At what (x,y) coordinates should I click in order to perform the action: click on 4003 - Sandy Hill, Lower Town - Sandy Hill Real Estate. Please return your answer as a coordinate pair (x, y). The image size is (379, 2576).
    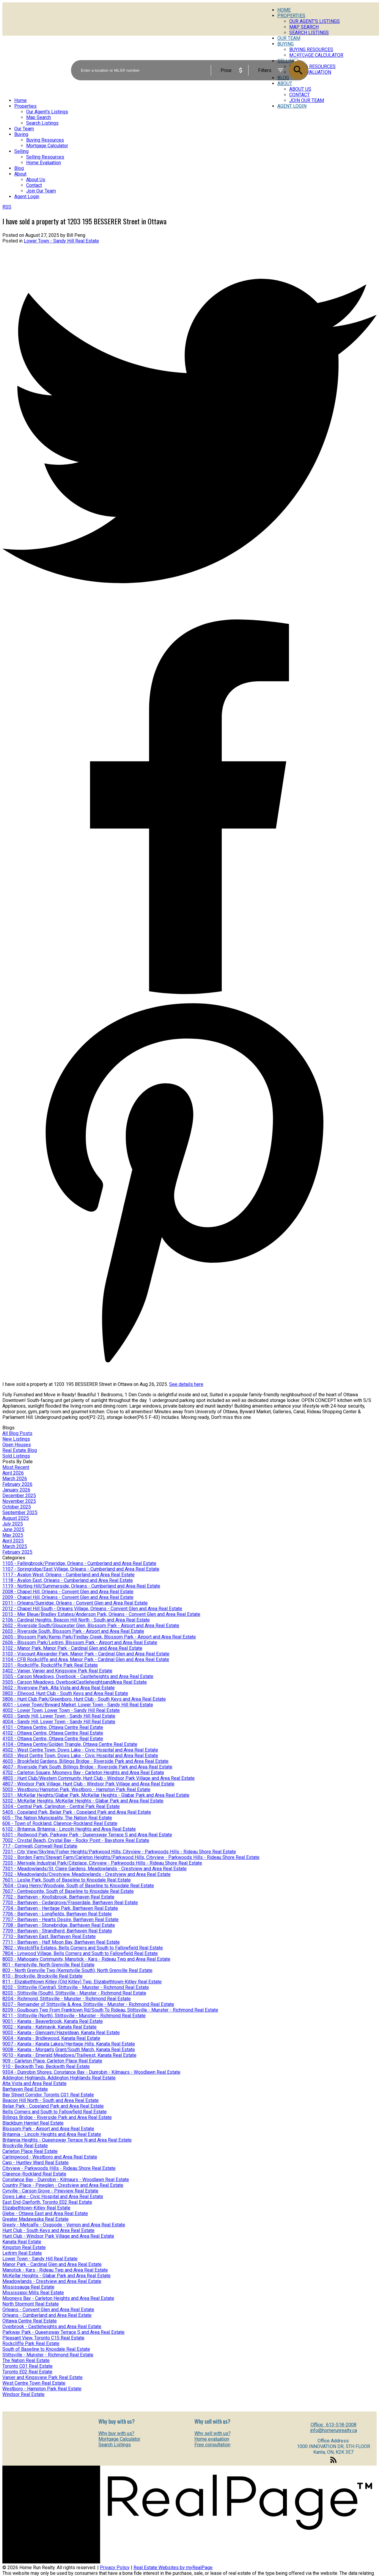
    Looking at the image, I should click on (58, 1716).